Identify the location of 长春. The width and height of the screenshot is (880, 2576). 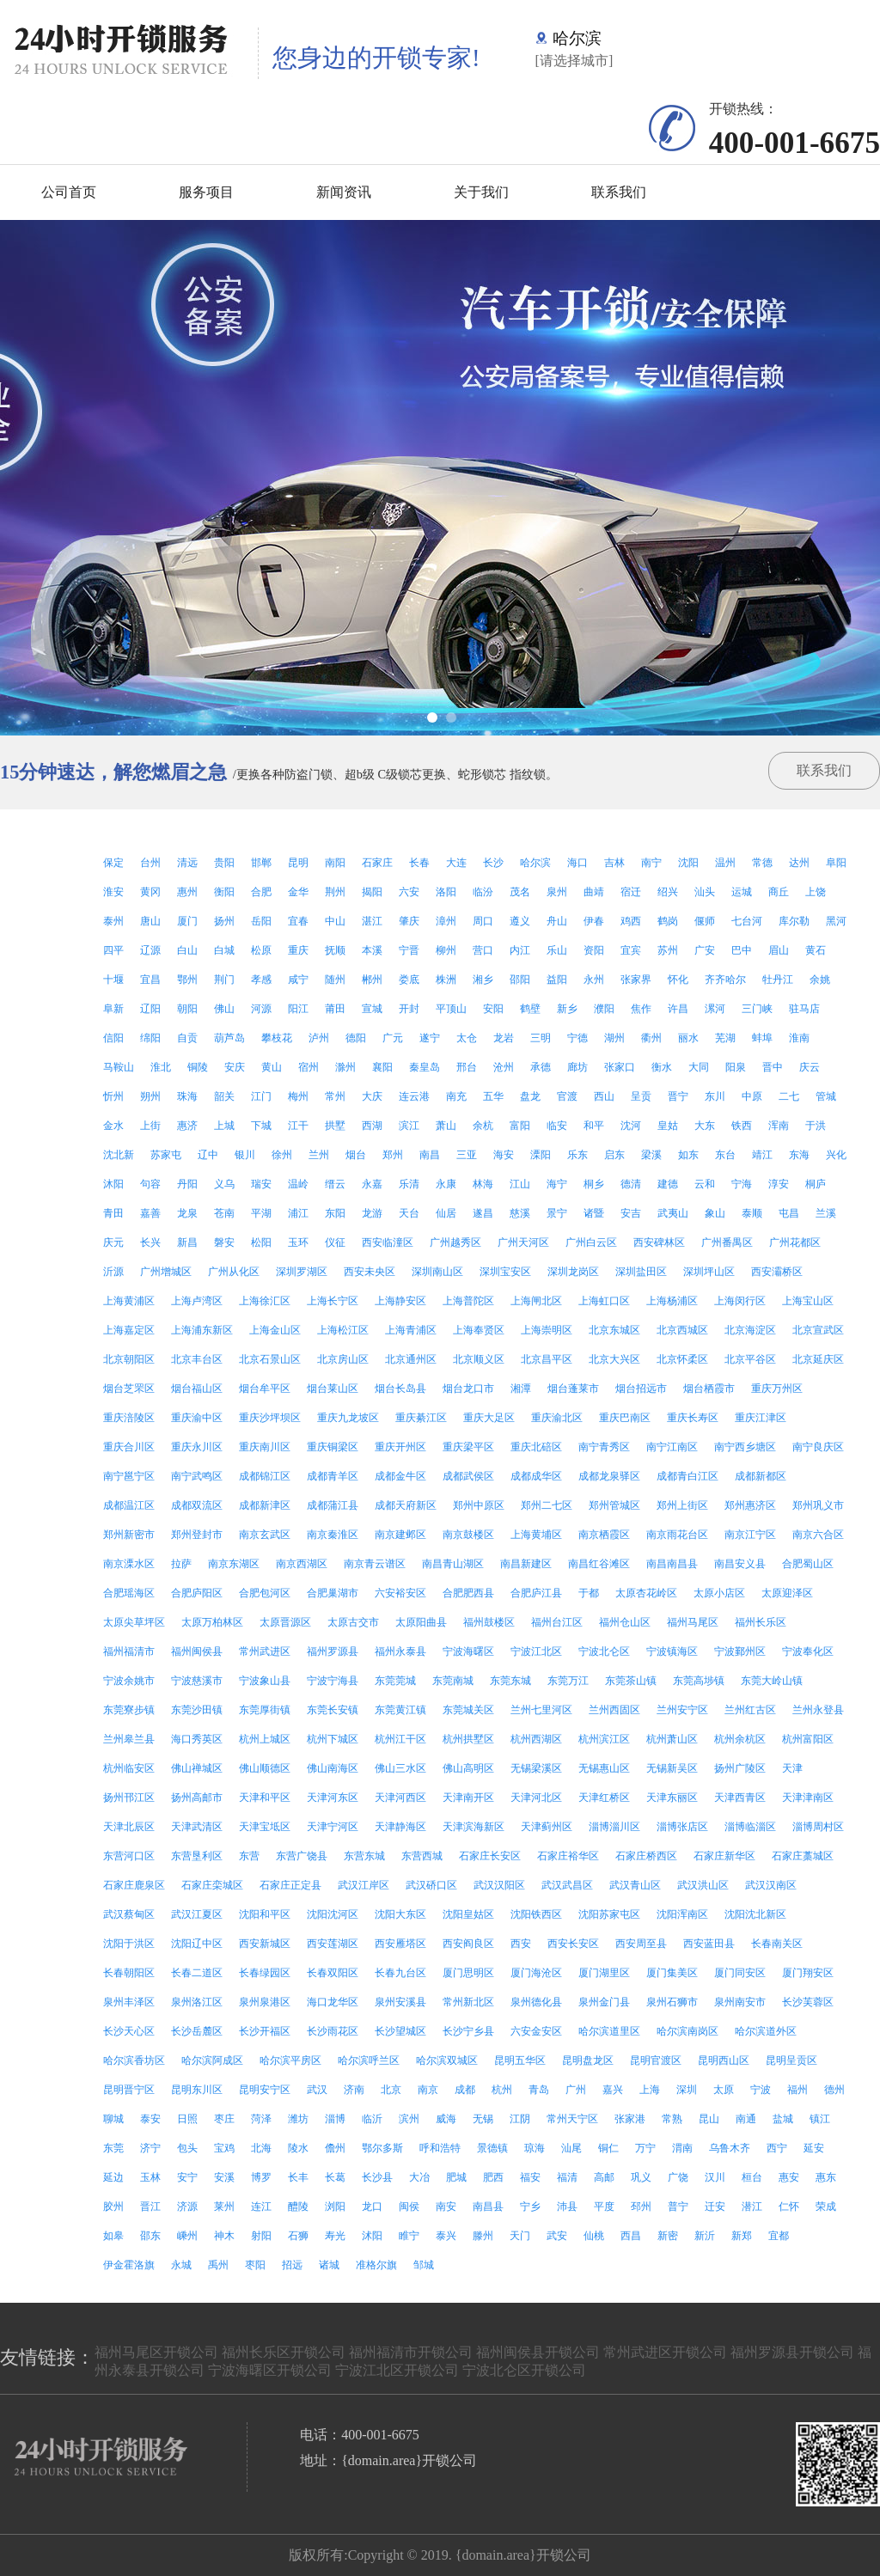
(419, 863).